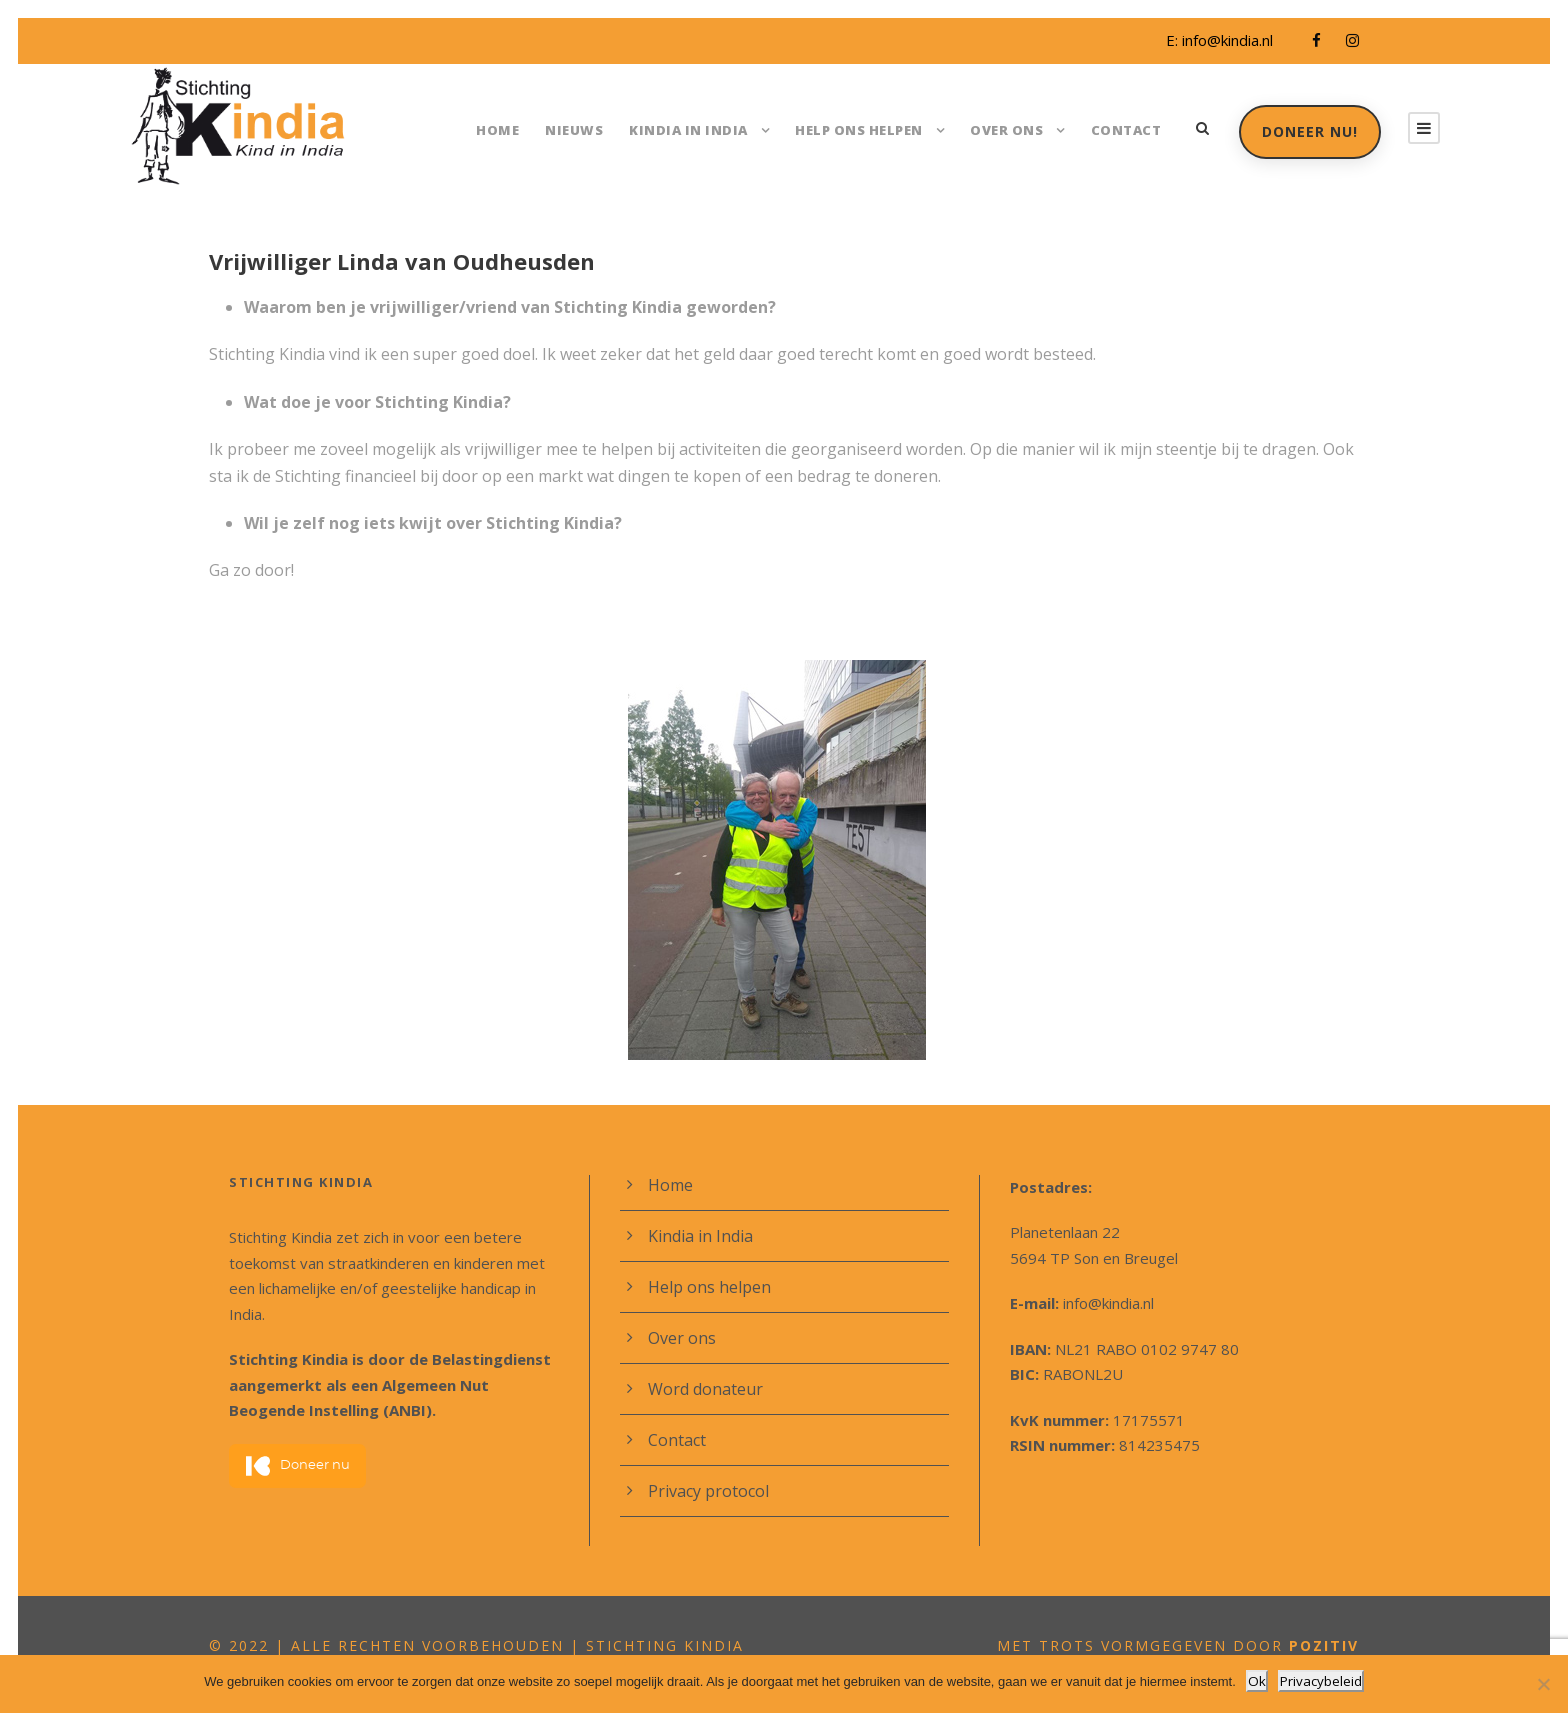 This screenshot has width=1568, height=1713. Describe the element at coordinates (860, 129) in the screenshot. I see `Help ons helpen` at that location.